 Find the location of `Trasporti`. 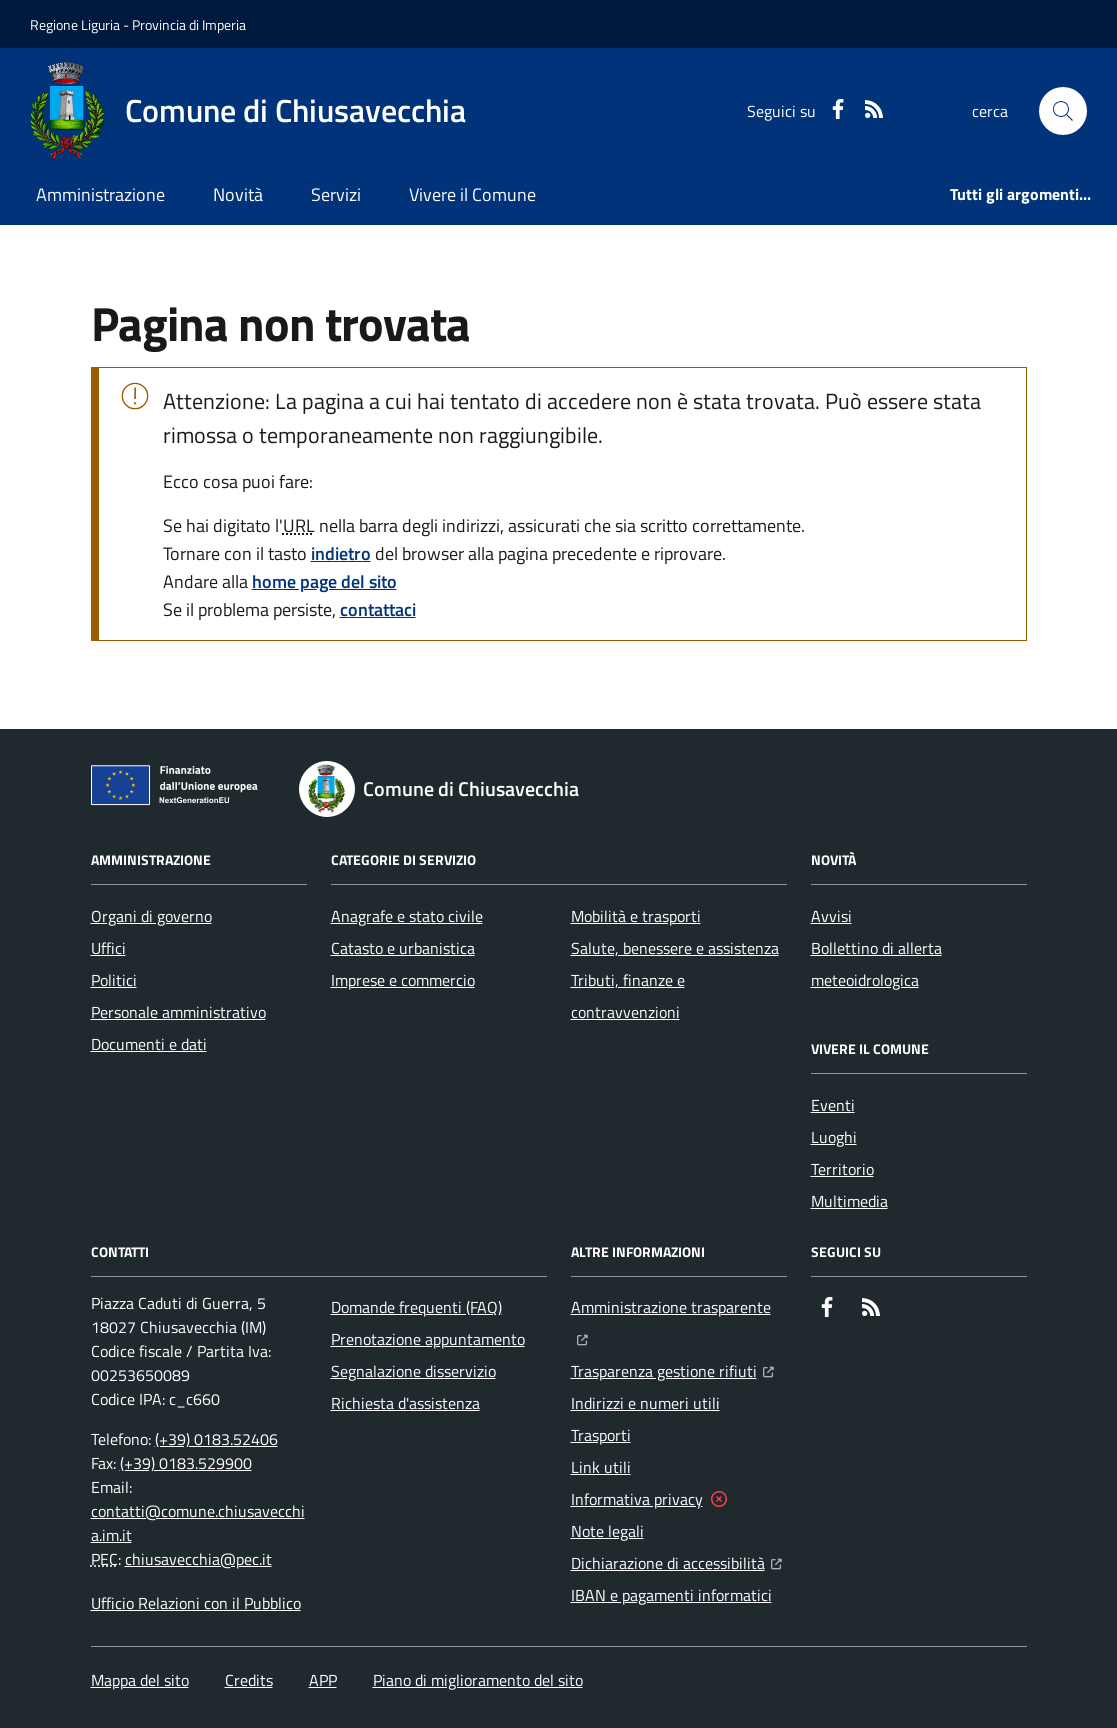

Trasporti is located at coordinates (601, 1435).